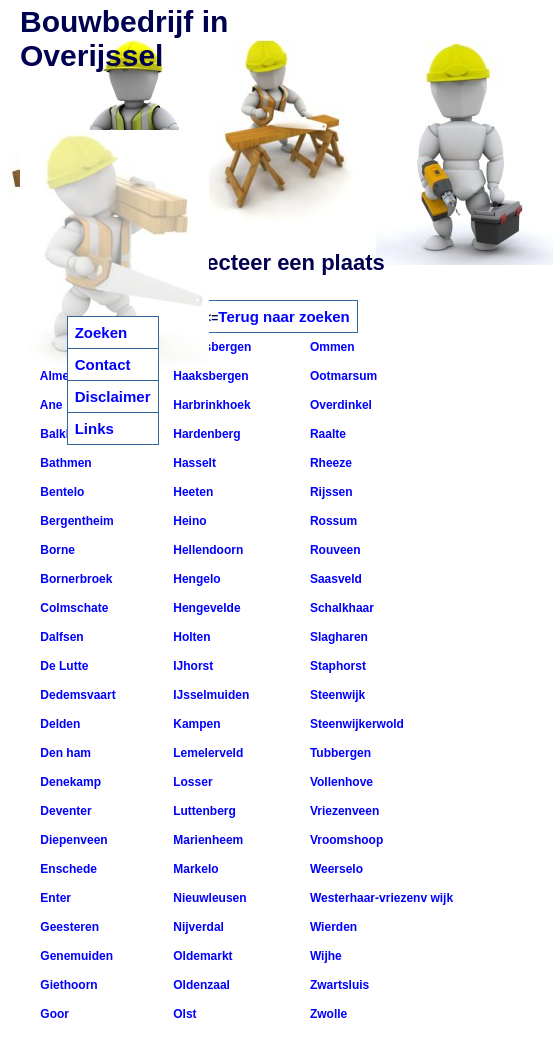  Describe the element at coordinates (194, 869) in the screenshot. I see `Markelo` at that location.